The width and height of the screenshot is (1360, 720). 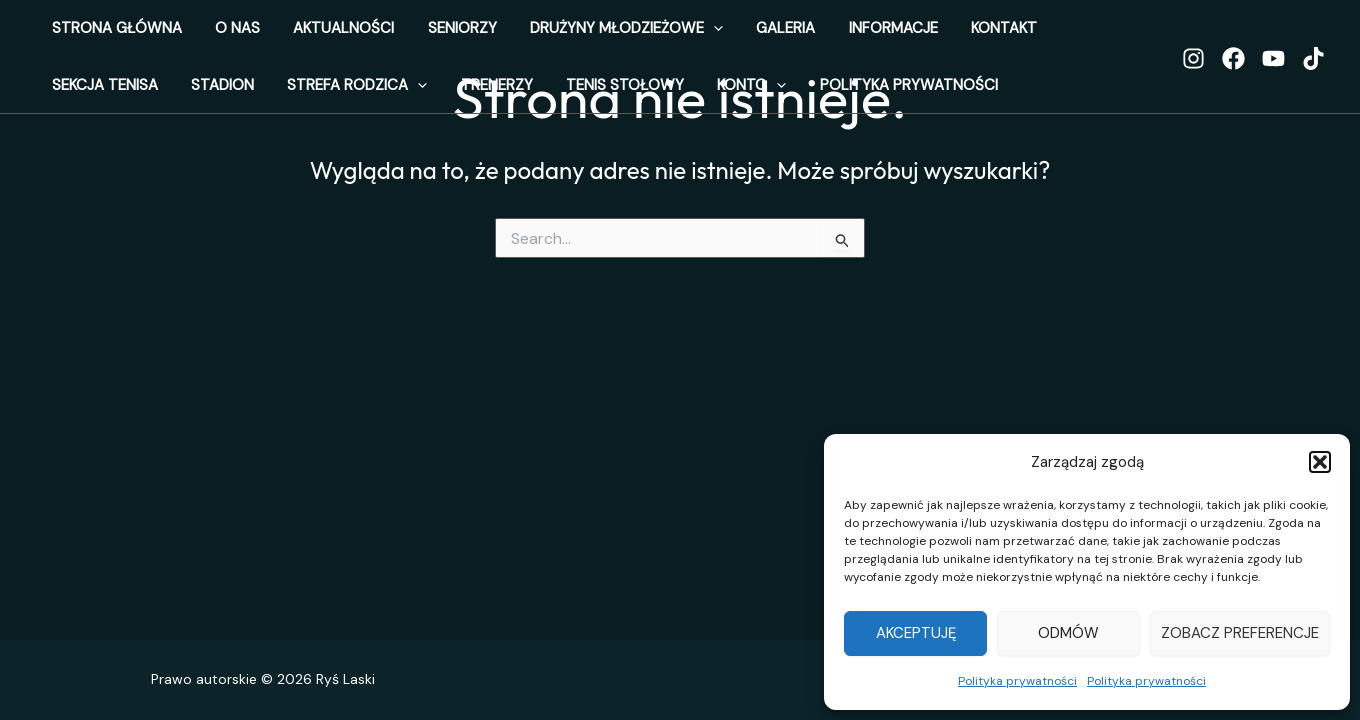 What do you see at coordinates (1068, 633) in the screenshot?
I see `Odmów` at bounding box center [1068, 633].